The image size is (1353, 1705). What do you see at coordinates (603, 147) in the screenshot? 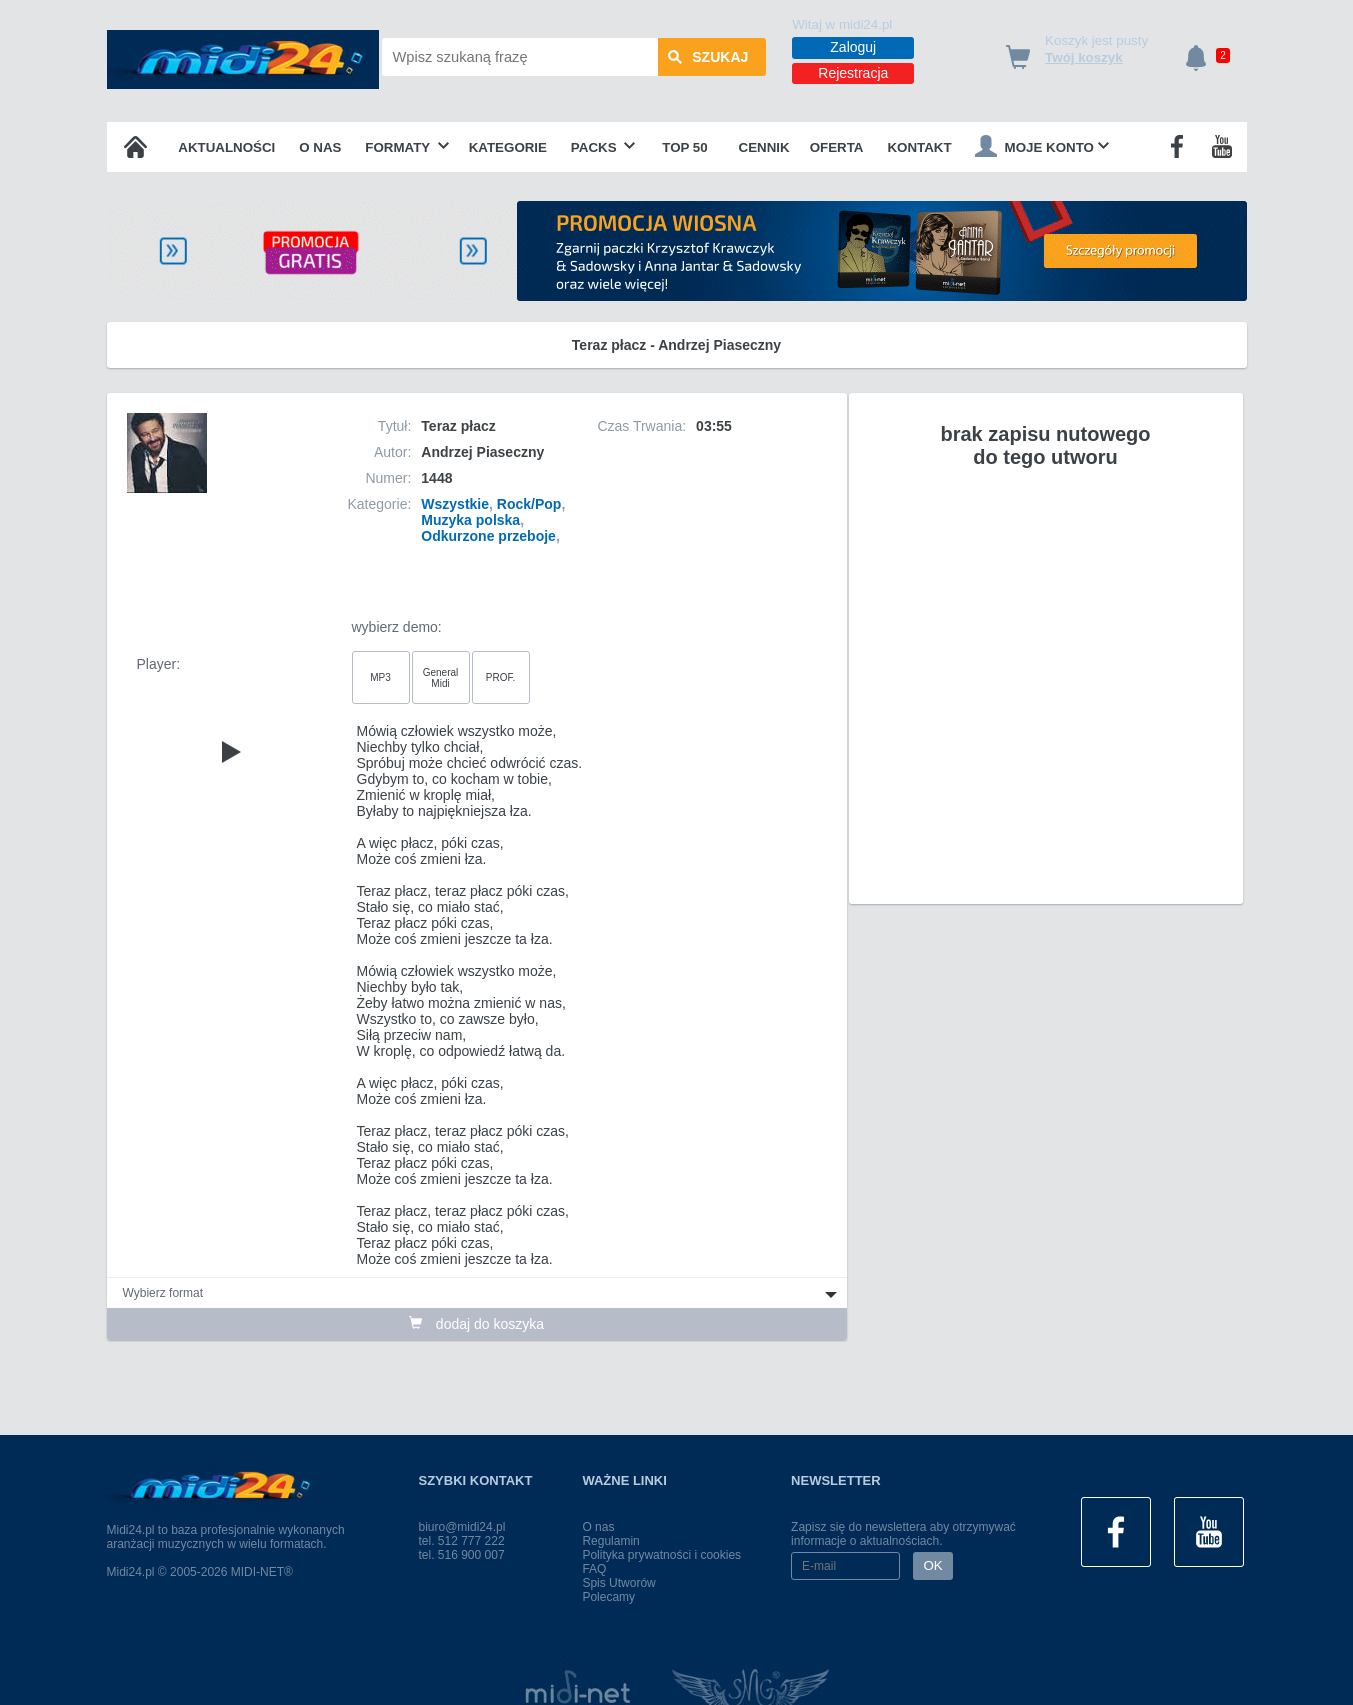
I see `Packs` at bounding box center [603, 147].